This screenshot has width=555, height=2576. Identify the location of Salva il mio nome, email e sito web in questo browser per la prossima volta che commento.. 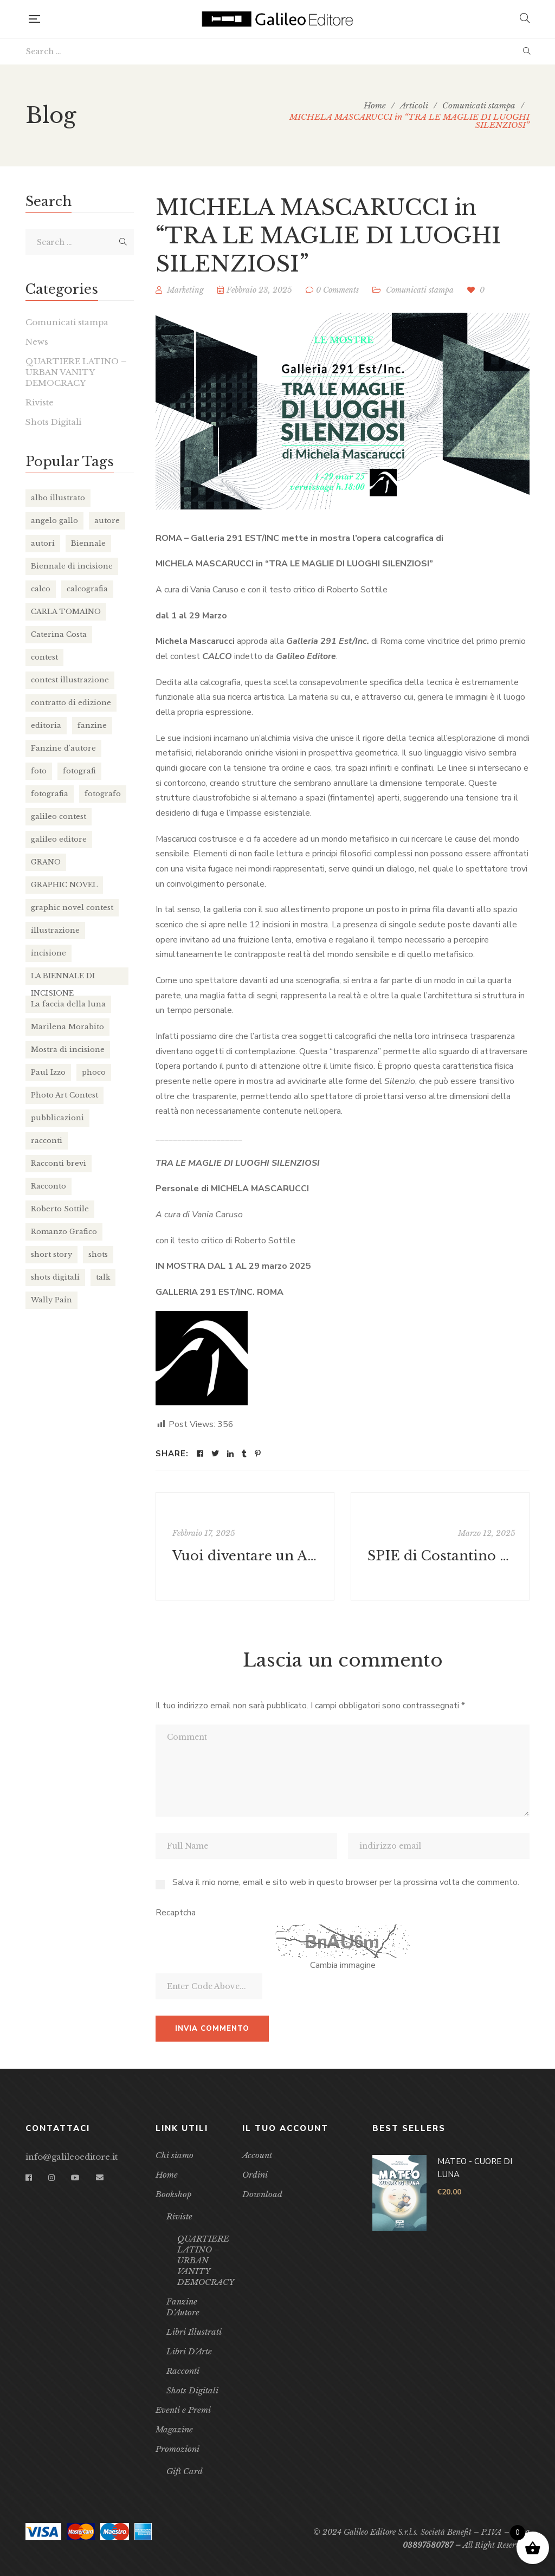
(345, 1882).